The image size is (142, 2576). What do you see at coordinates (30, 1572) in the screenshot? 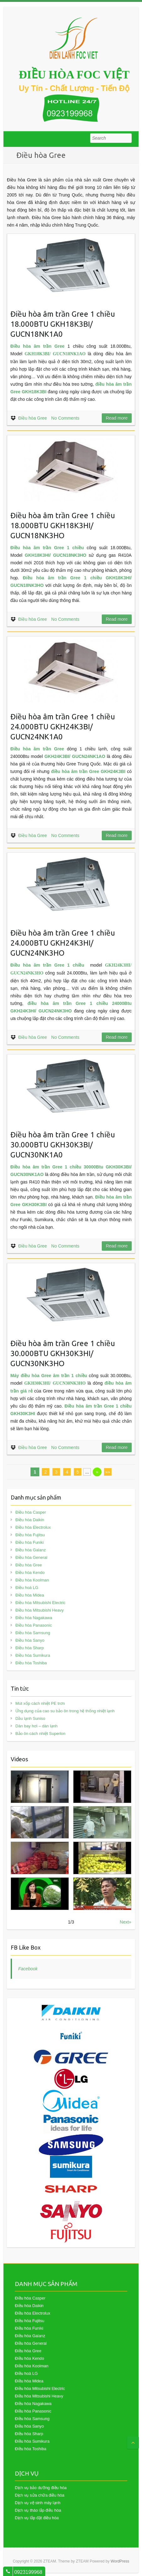
I see `Điều hòa Kendo` at bounding box center [30, 1572].